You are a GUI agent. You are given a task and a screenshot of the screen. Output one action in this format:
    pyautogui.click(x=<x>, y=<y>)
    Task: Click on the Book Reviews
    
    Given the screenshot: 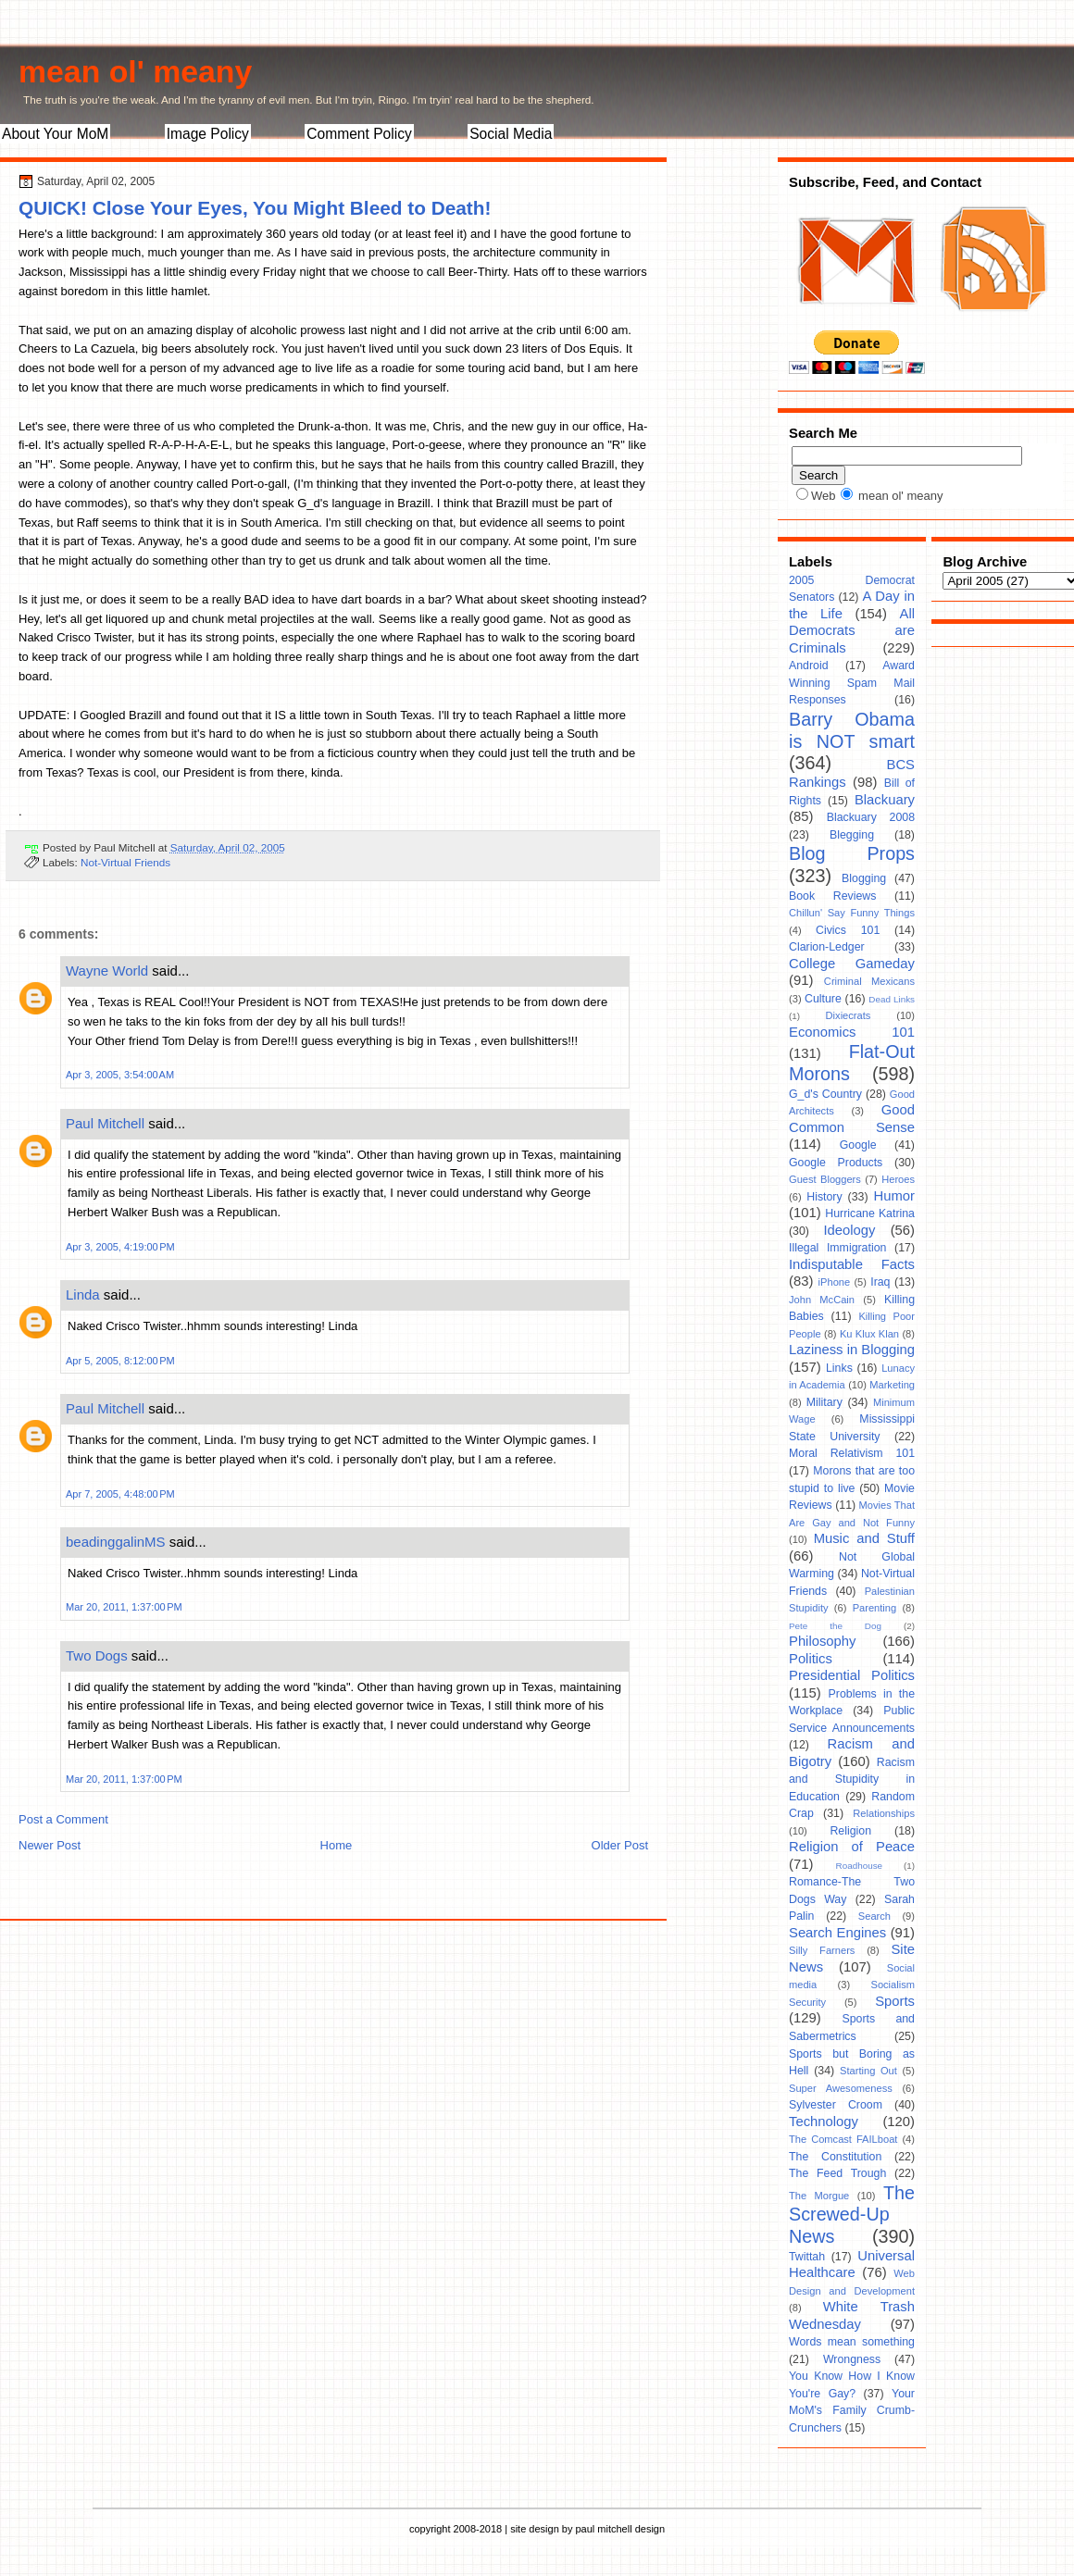 What is the action you would take?
    pyautogui.click(x=832, y=896)
    